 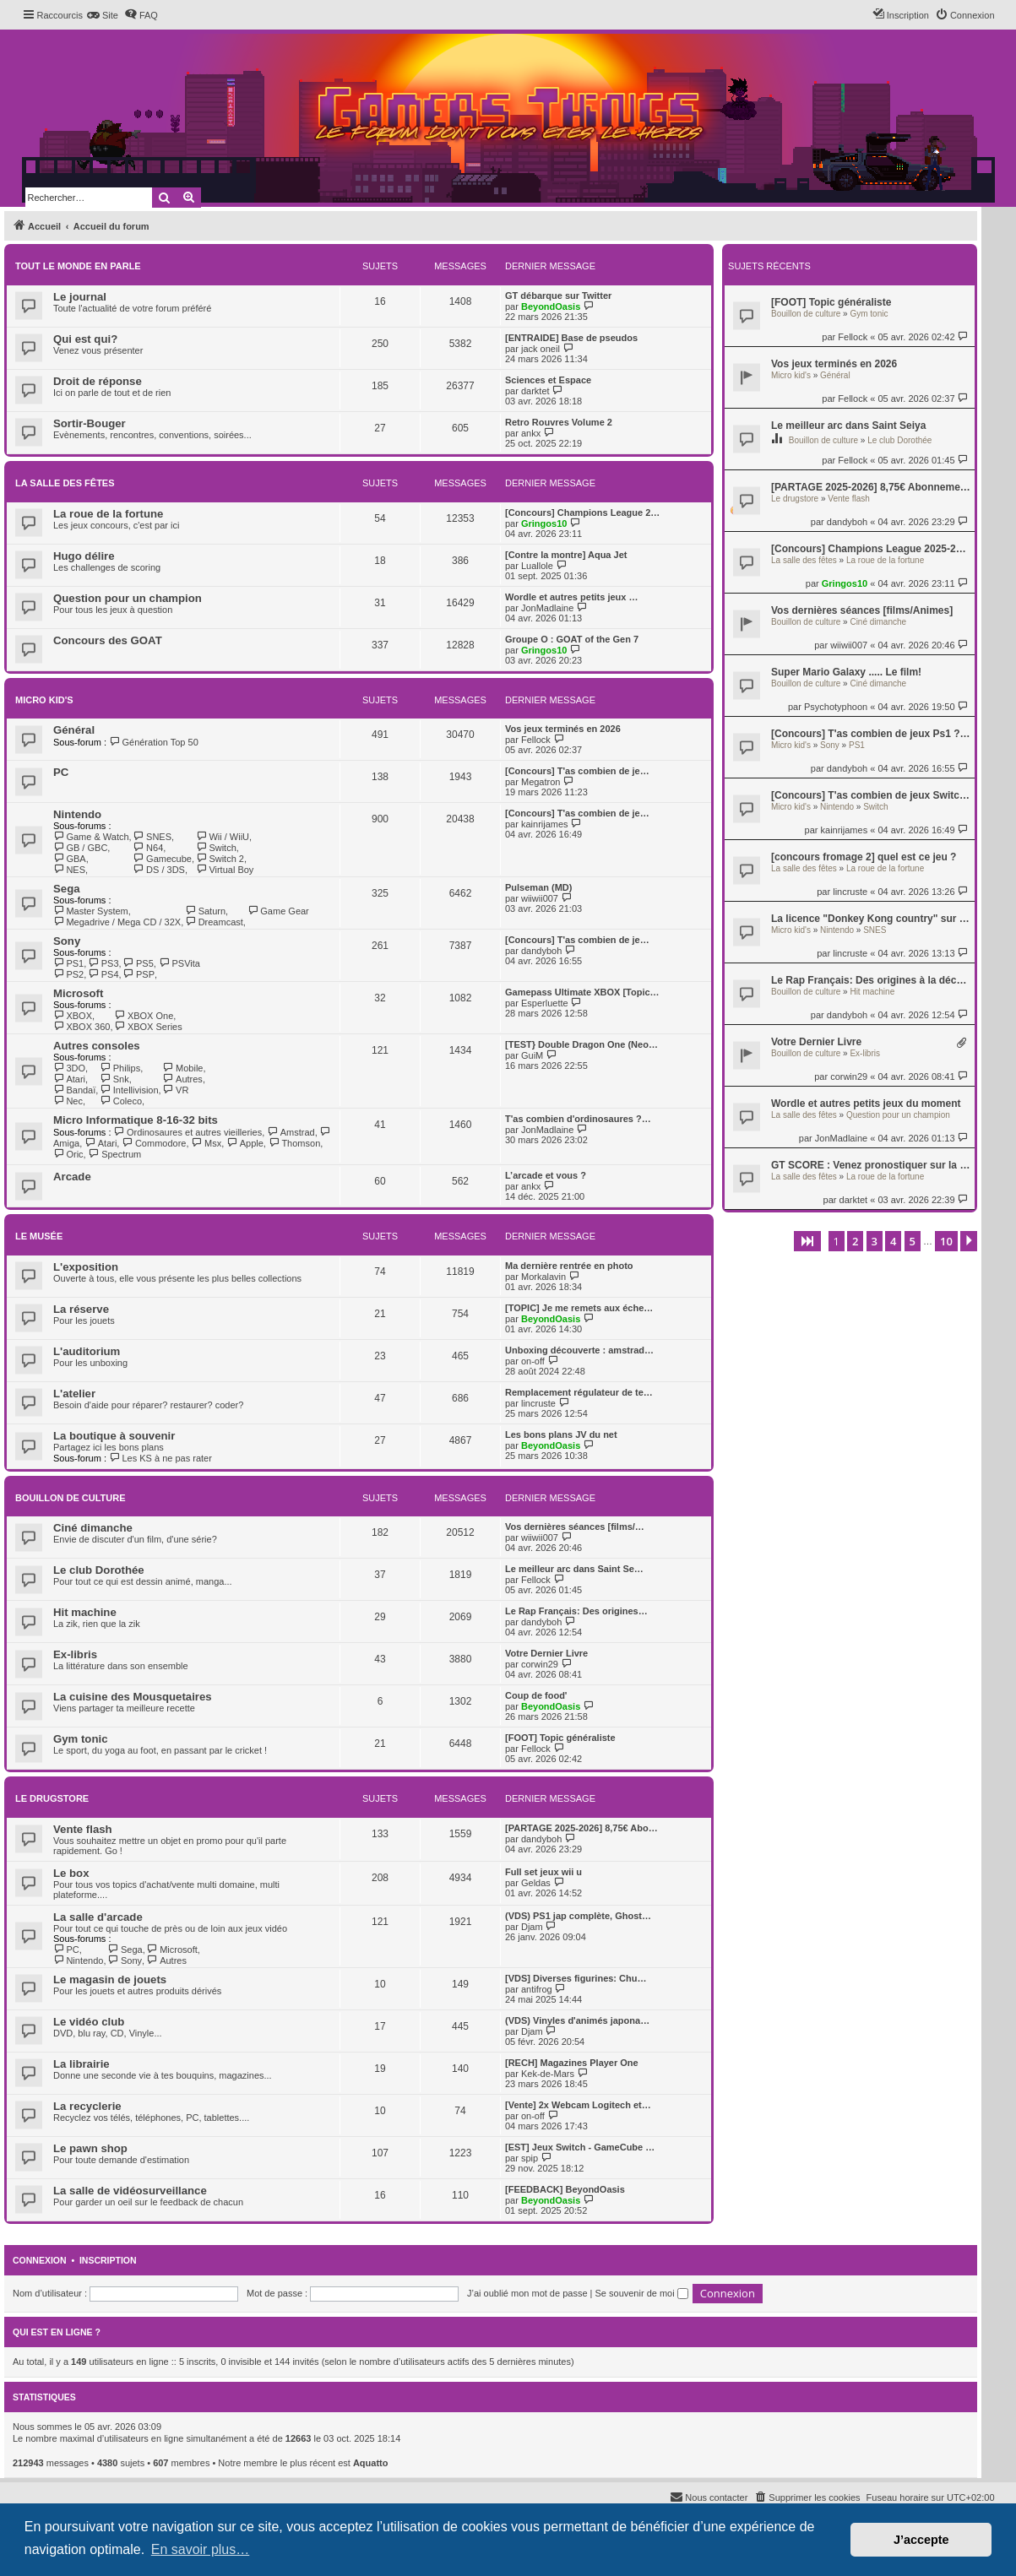 What do you see at coordinates (893, 1241) in the screenshot?
I see `4 [button]` at bounding box center [893, 1241].